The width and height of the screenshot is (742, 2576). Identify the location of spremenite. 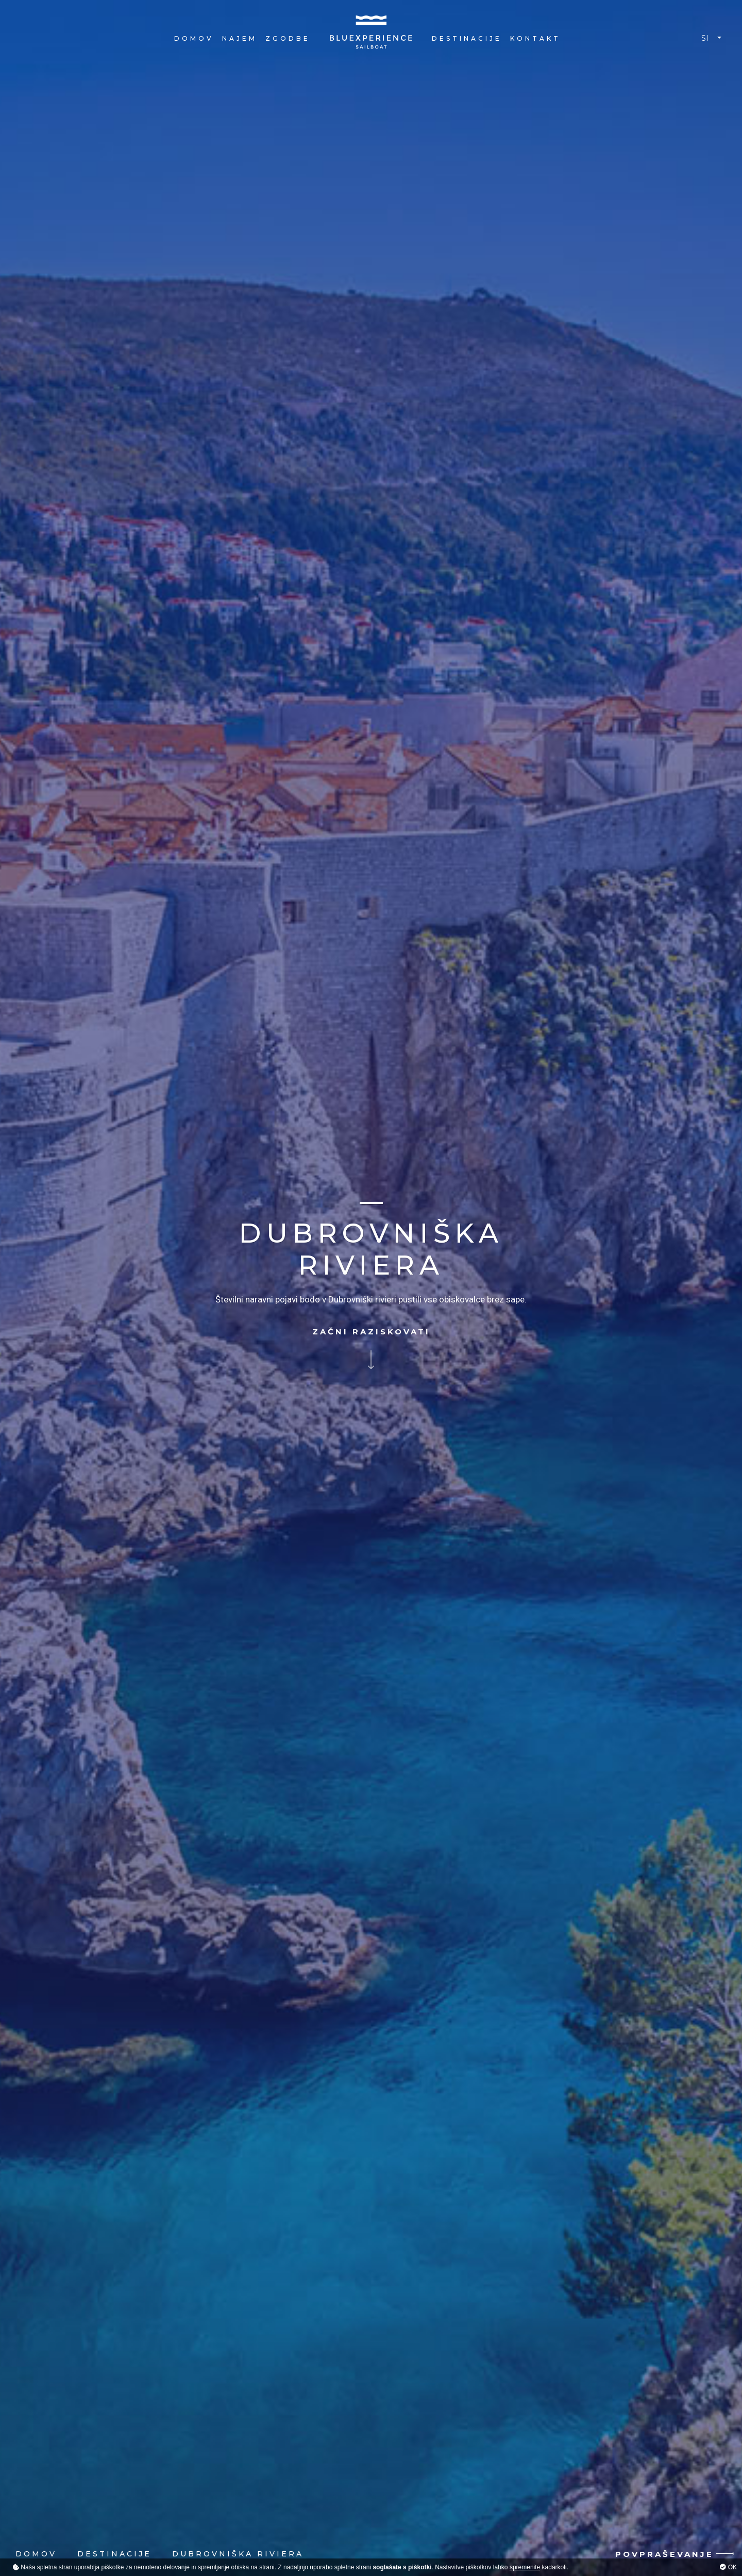
(525, 2567).